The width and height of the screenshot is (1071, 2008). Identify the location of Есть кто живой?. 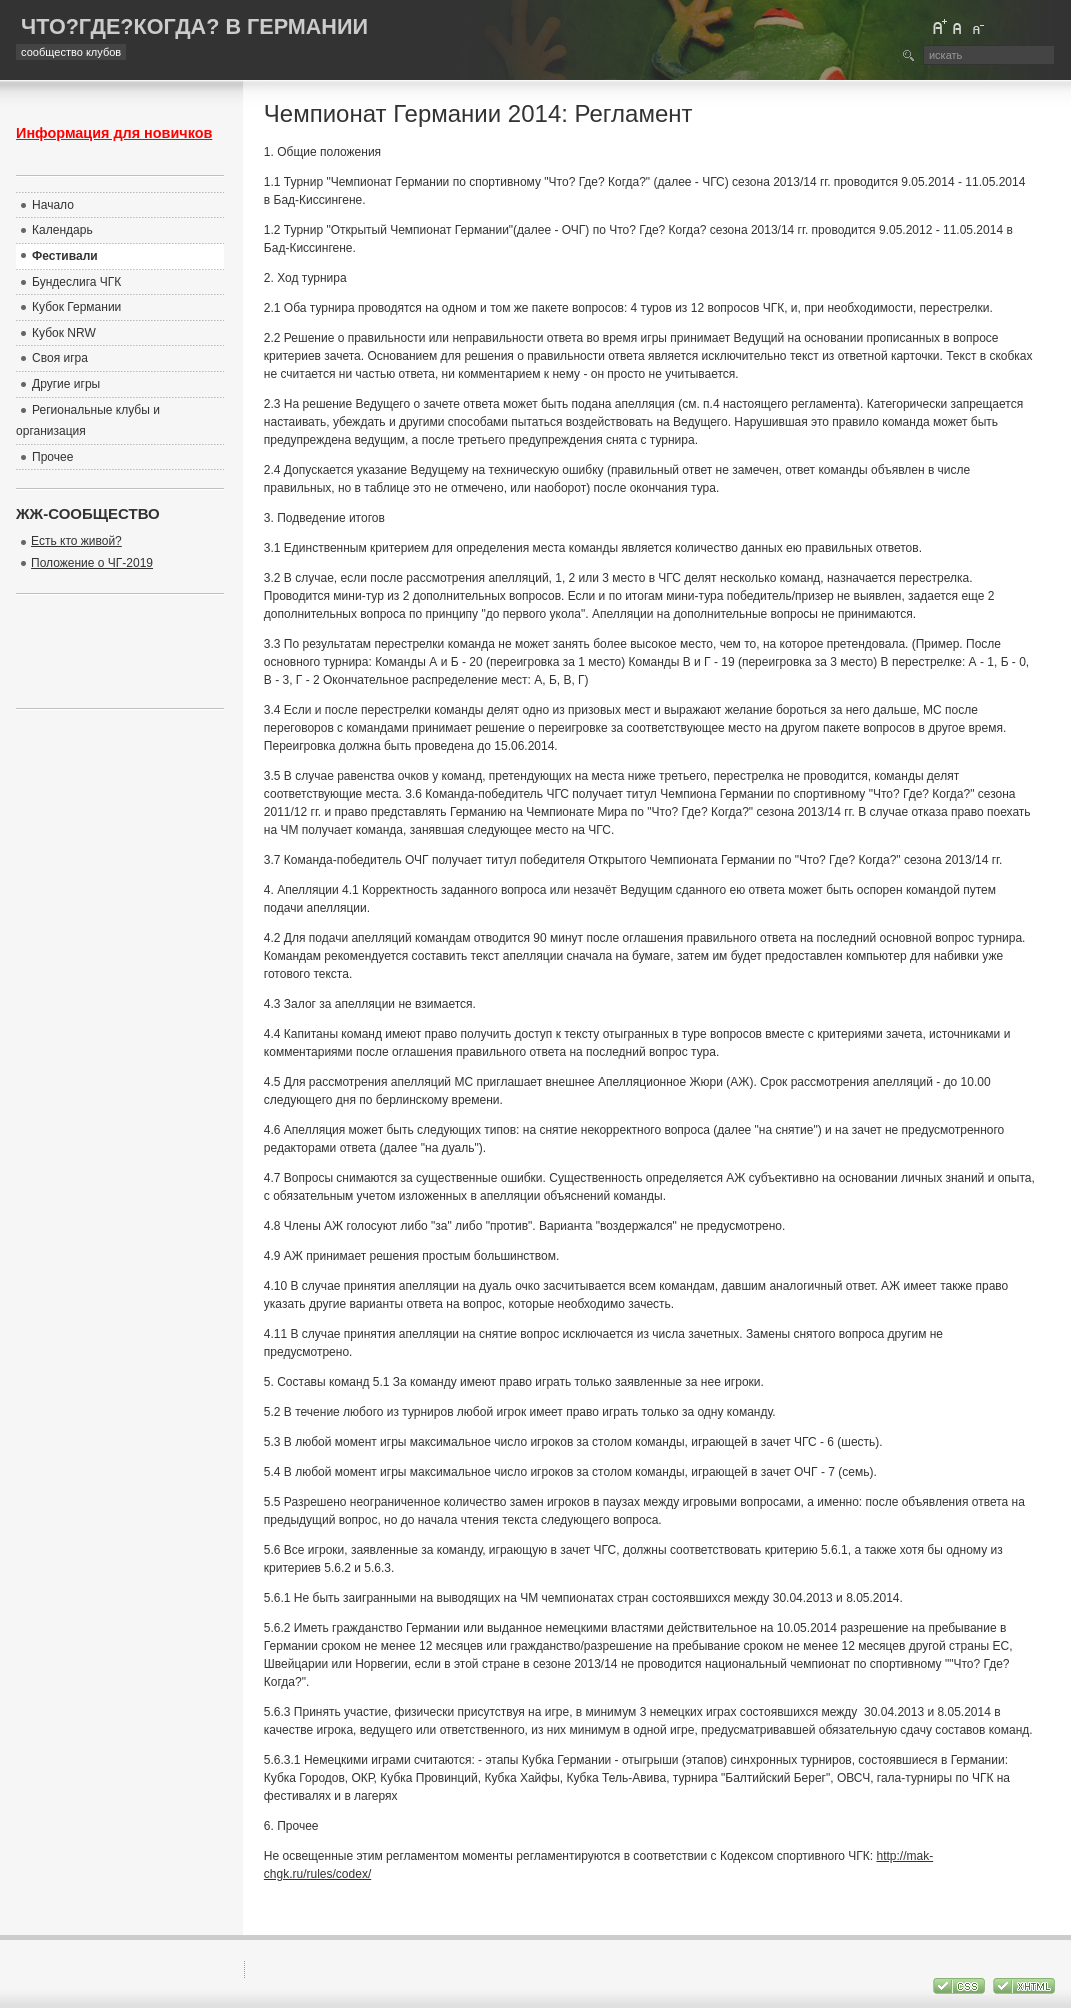
(76, 541).